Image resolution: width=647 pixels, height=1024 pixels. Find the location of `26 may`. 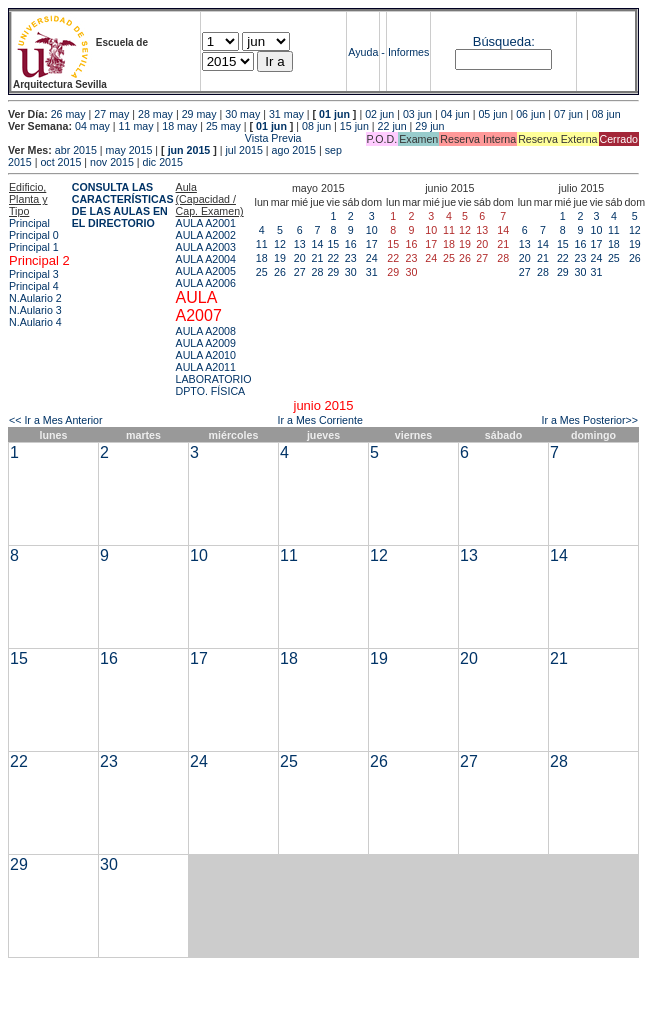

26 may is located at coordinates (68, 114).